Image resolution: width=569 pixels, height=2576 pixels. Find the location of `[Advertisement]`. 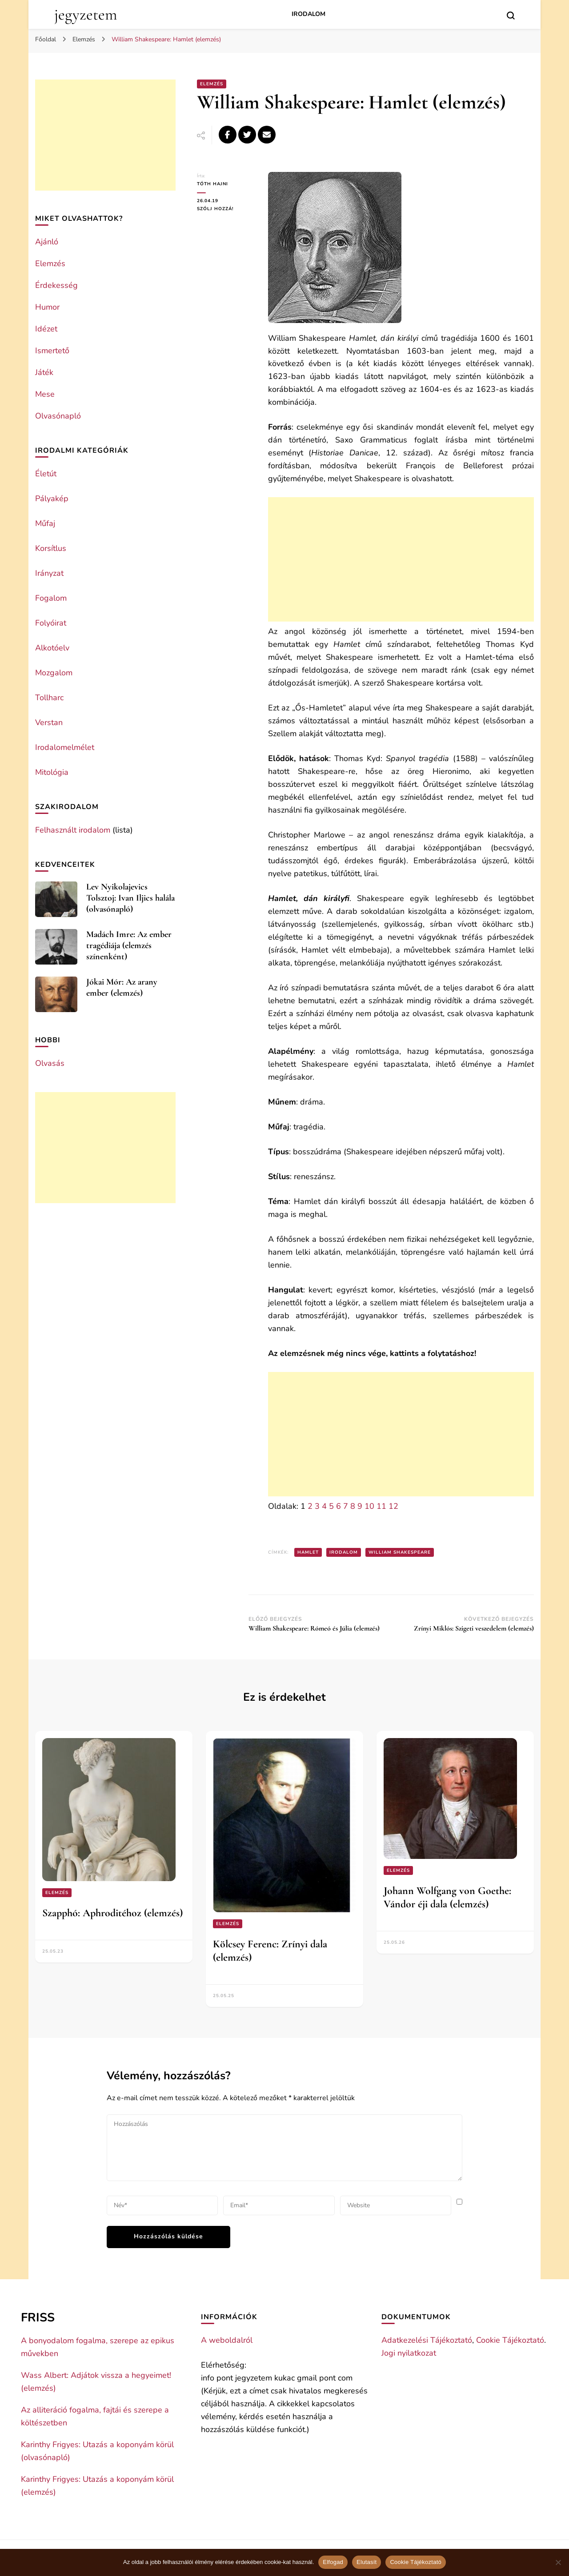

[Advertisement] is located at coordinates (401, 559).